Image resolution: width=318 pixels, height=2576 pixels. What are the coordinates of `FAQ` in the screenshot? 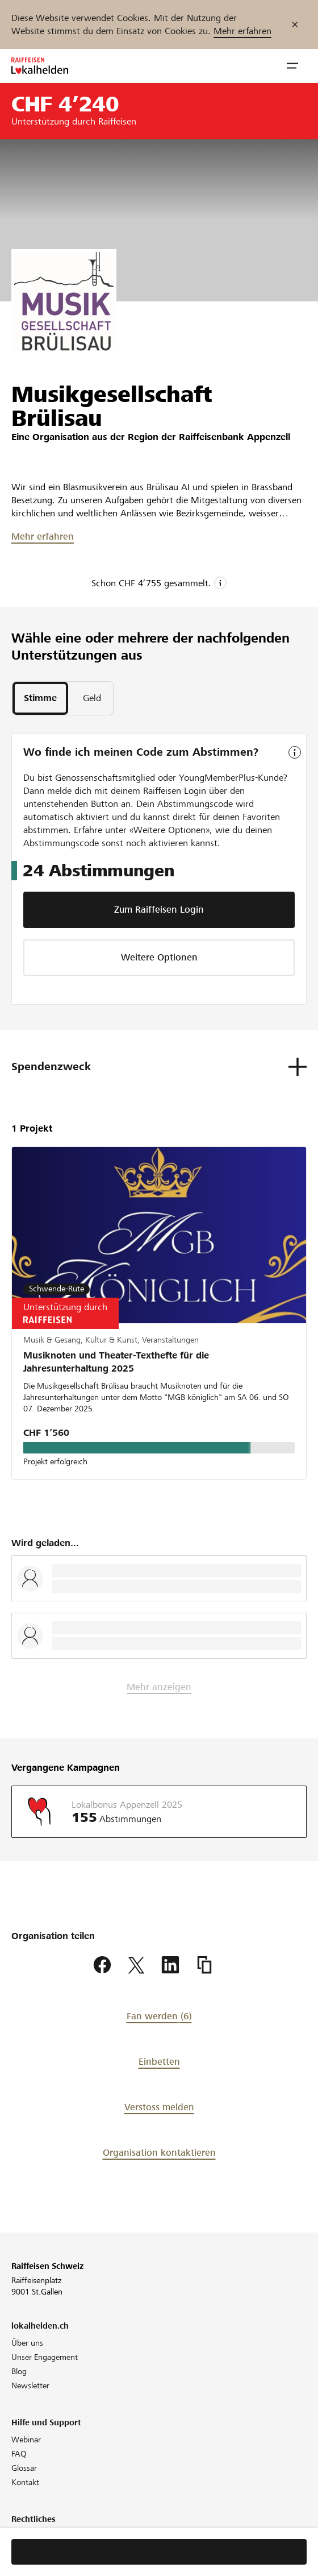 It's located at (19, 2453).